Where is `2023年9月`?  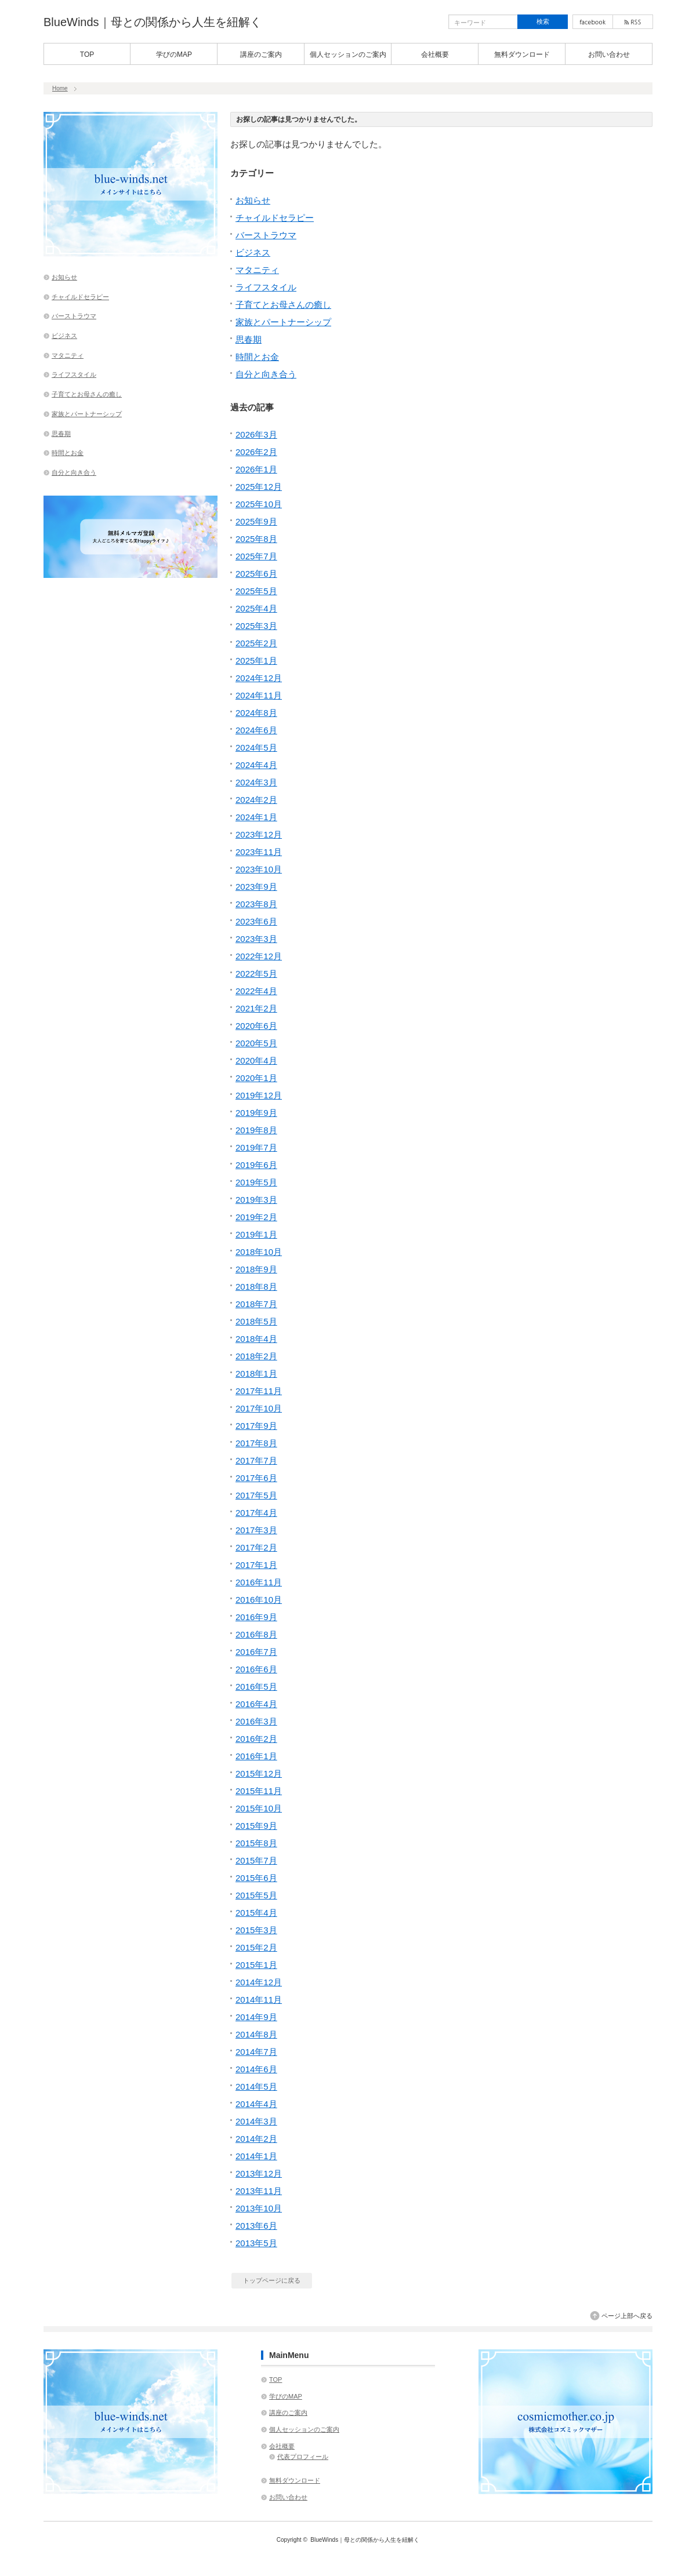
2023年9月 is located at coordinates (256, 887).